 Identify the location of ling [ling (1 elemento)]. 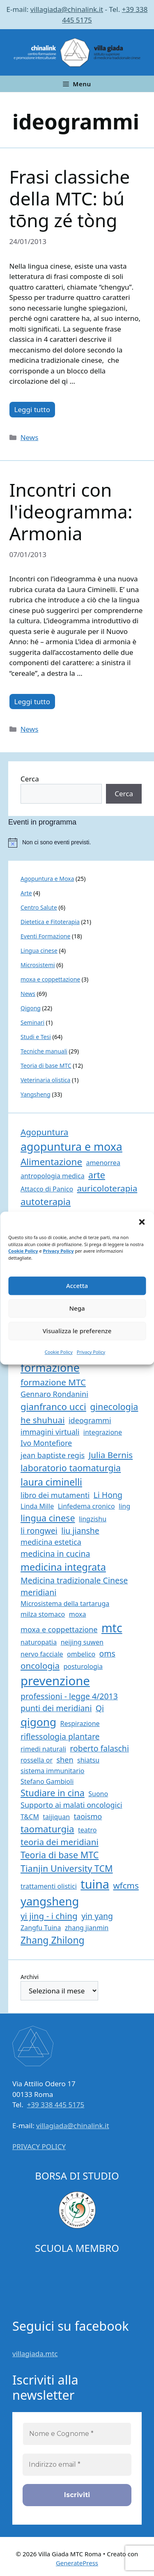
(124, 1506).